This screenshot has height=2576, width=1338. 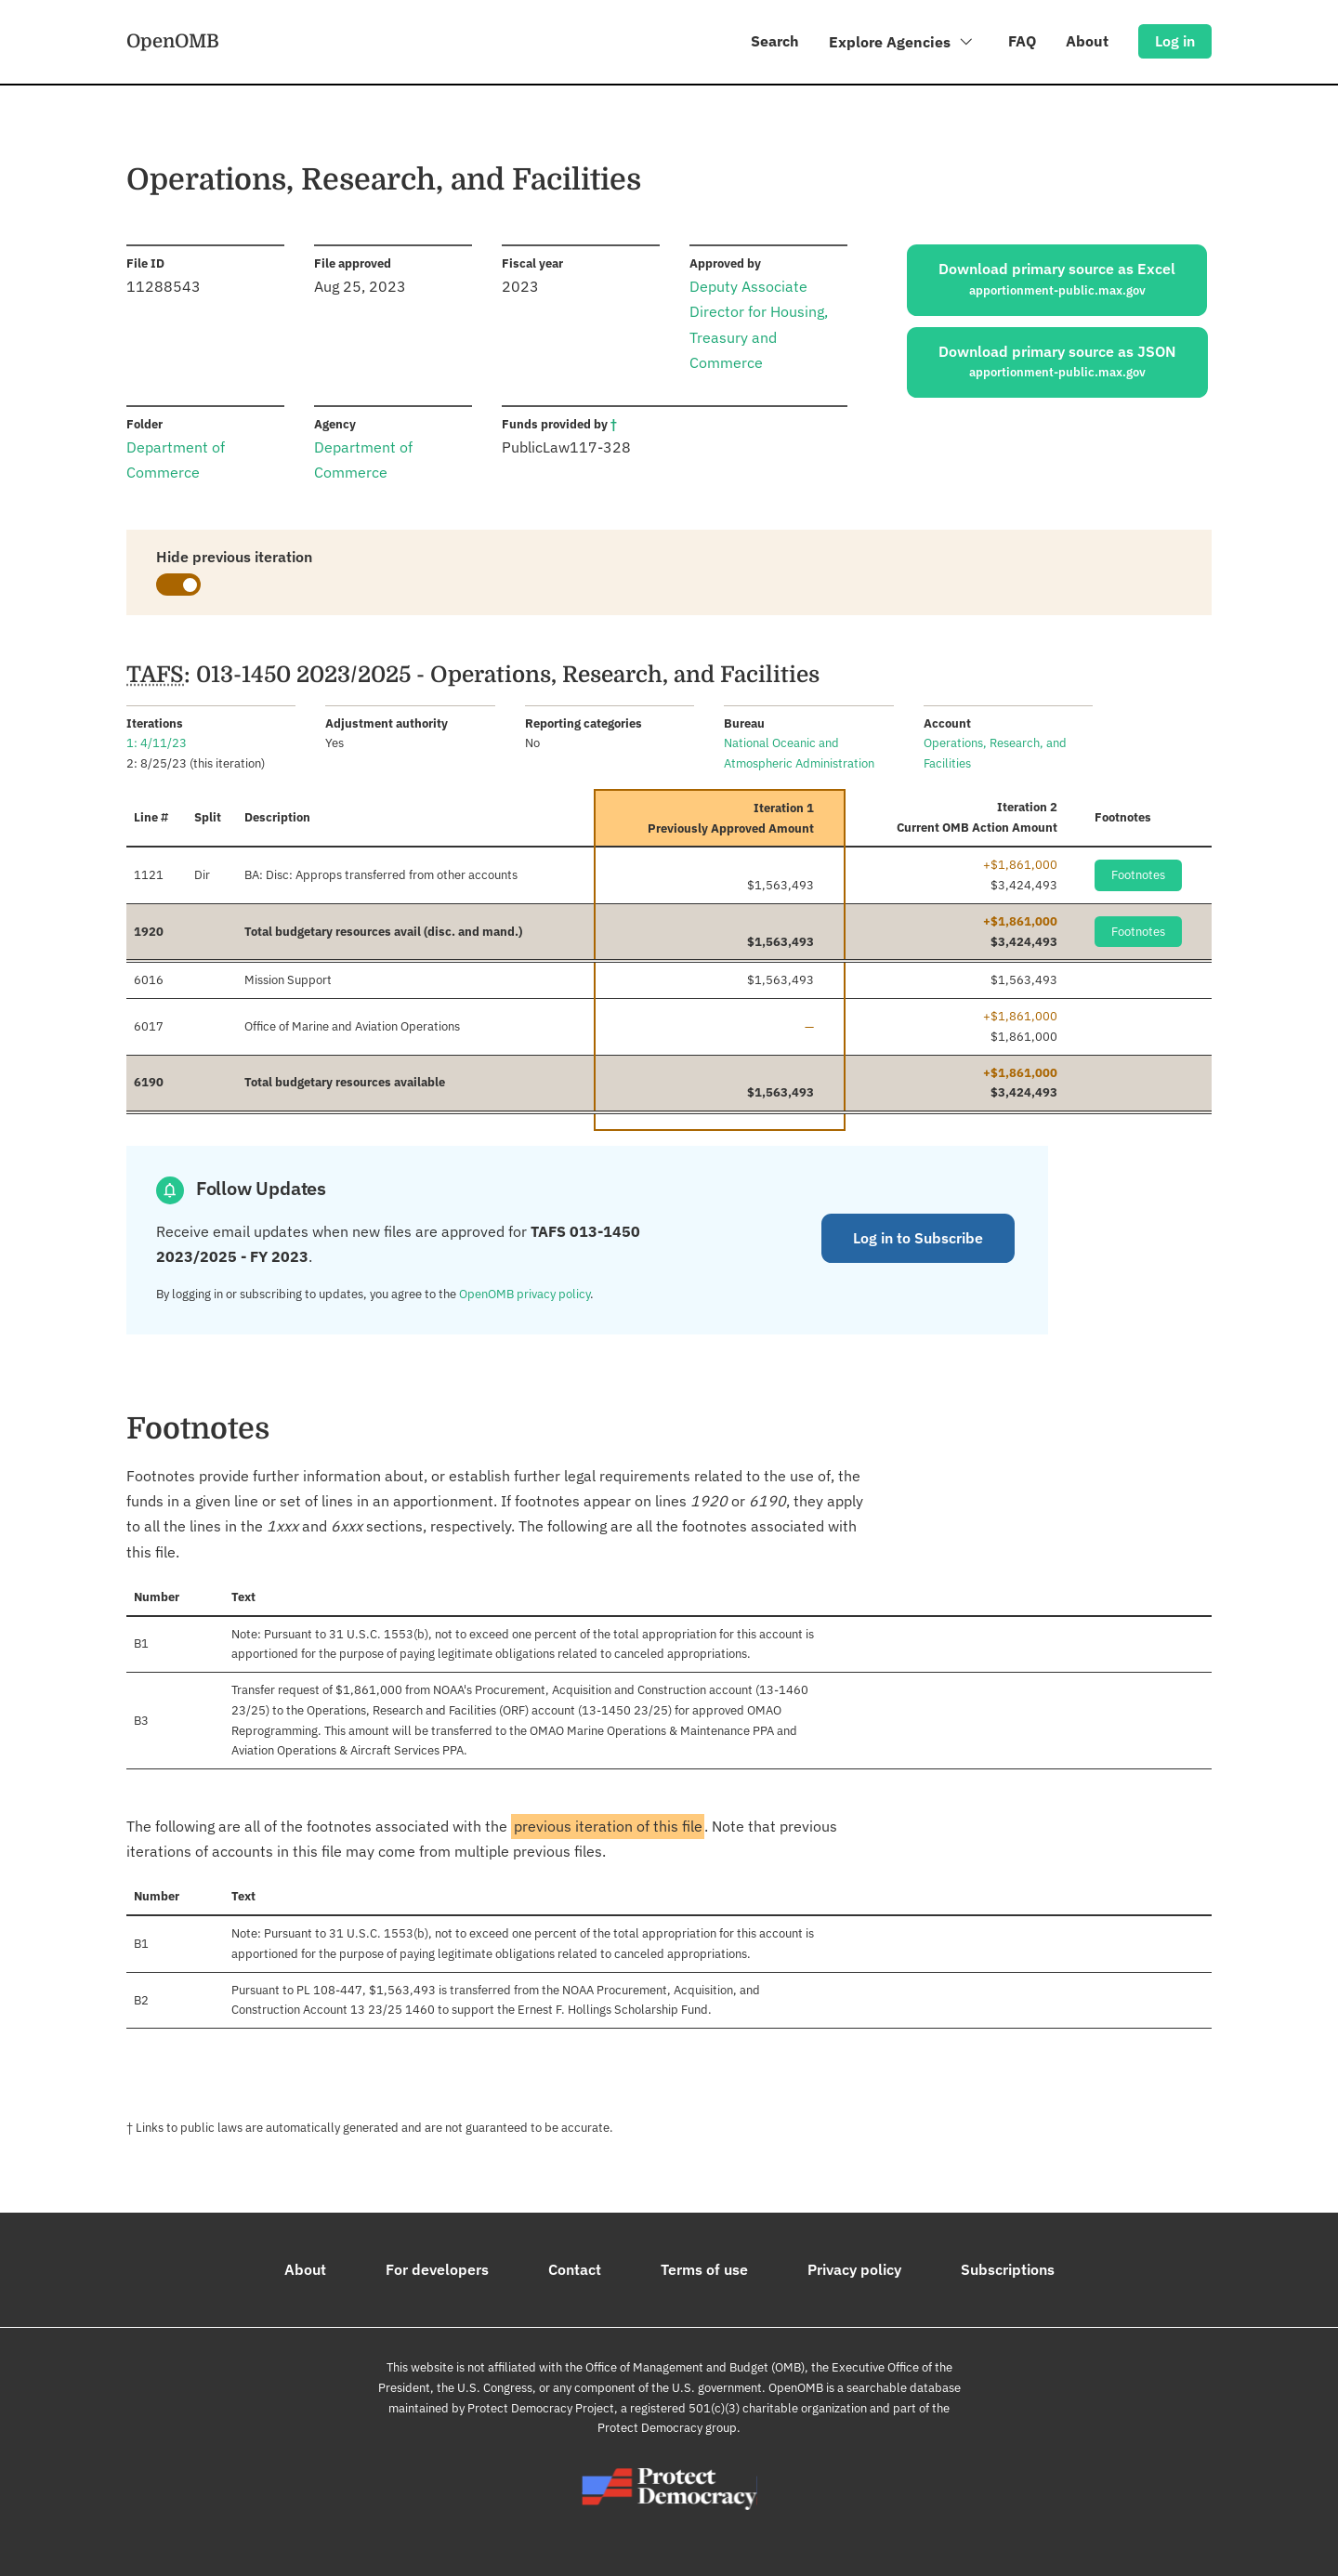 What do you see at coordinates (1022, 41) in the screenshot?
I see `FAQ` at bounding box center [1022, 41].